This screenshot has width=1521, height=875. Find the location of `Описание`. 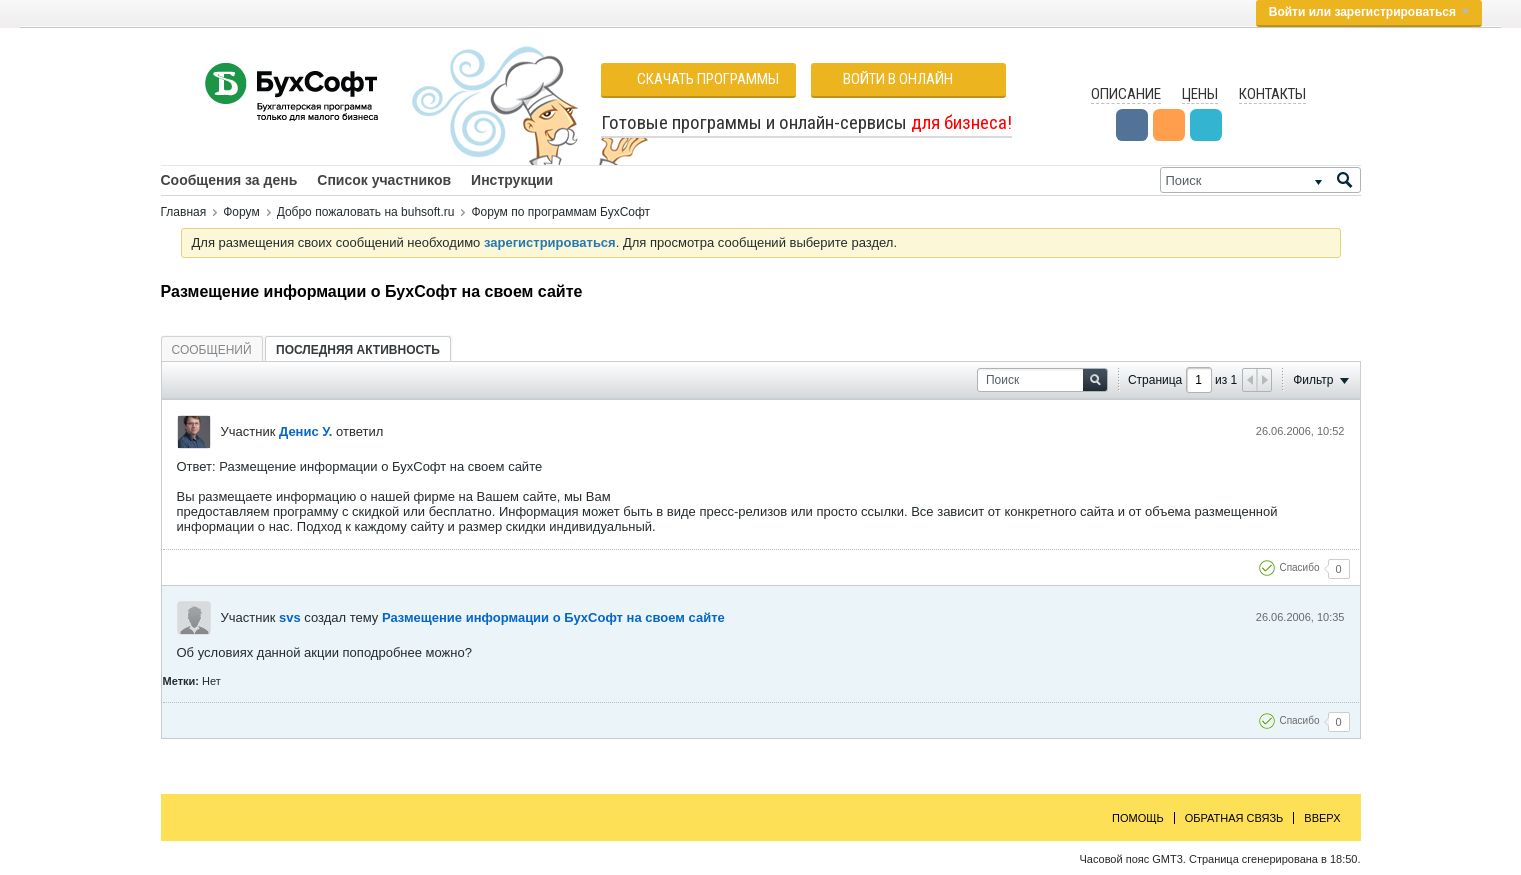

Описание is located at coordinates (1126, 94).